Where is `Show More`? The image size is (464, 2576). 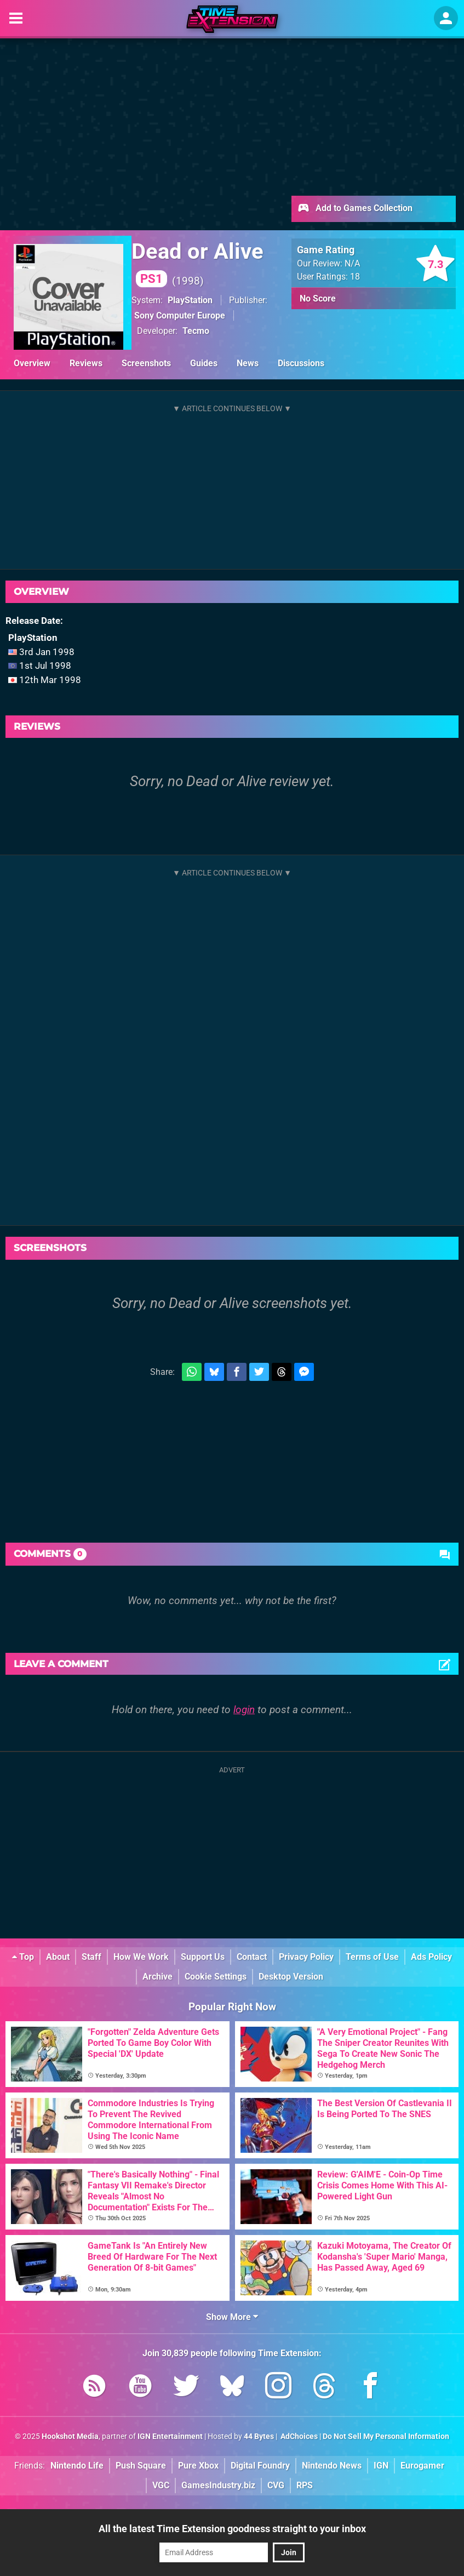
Show More is located at coordinates (232, 2317).